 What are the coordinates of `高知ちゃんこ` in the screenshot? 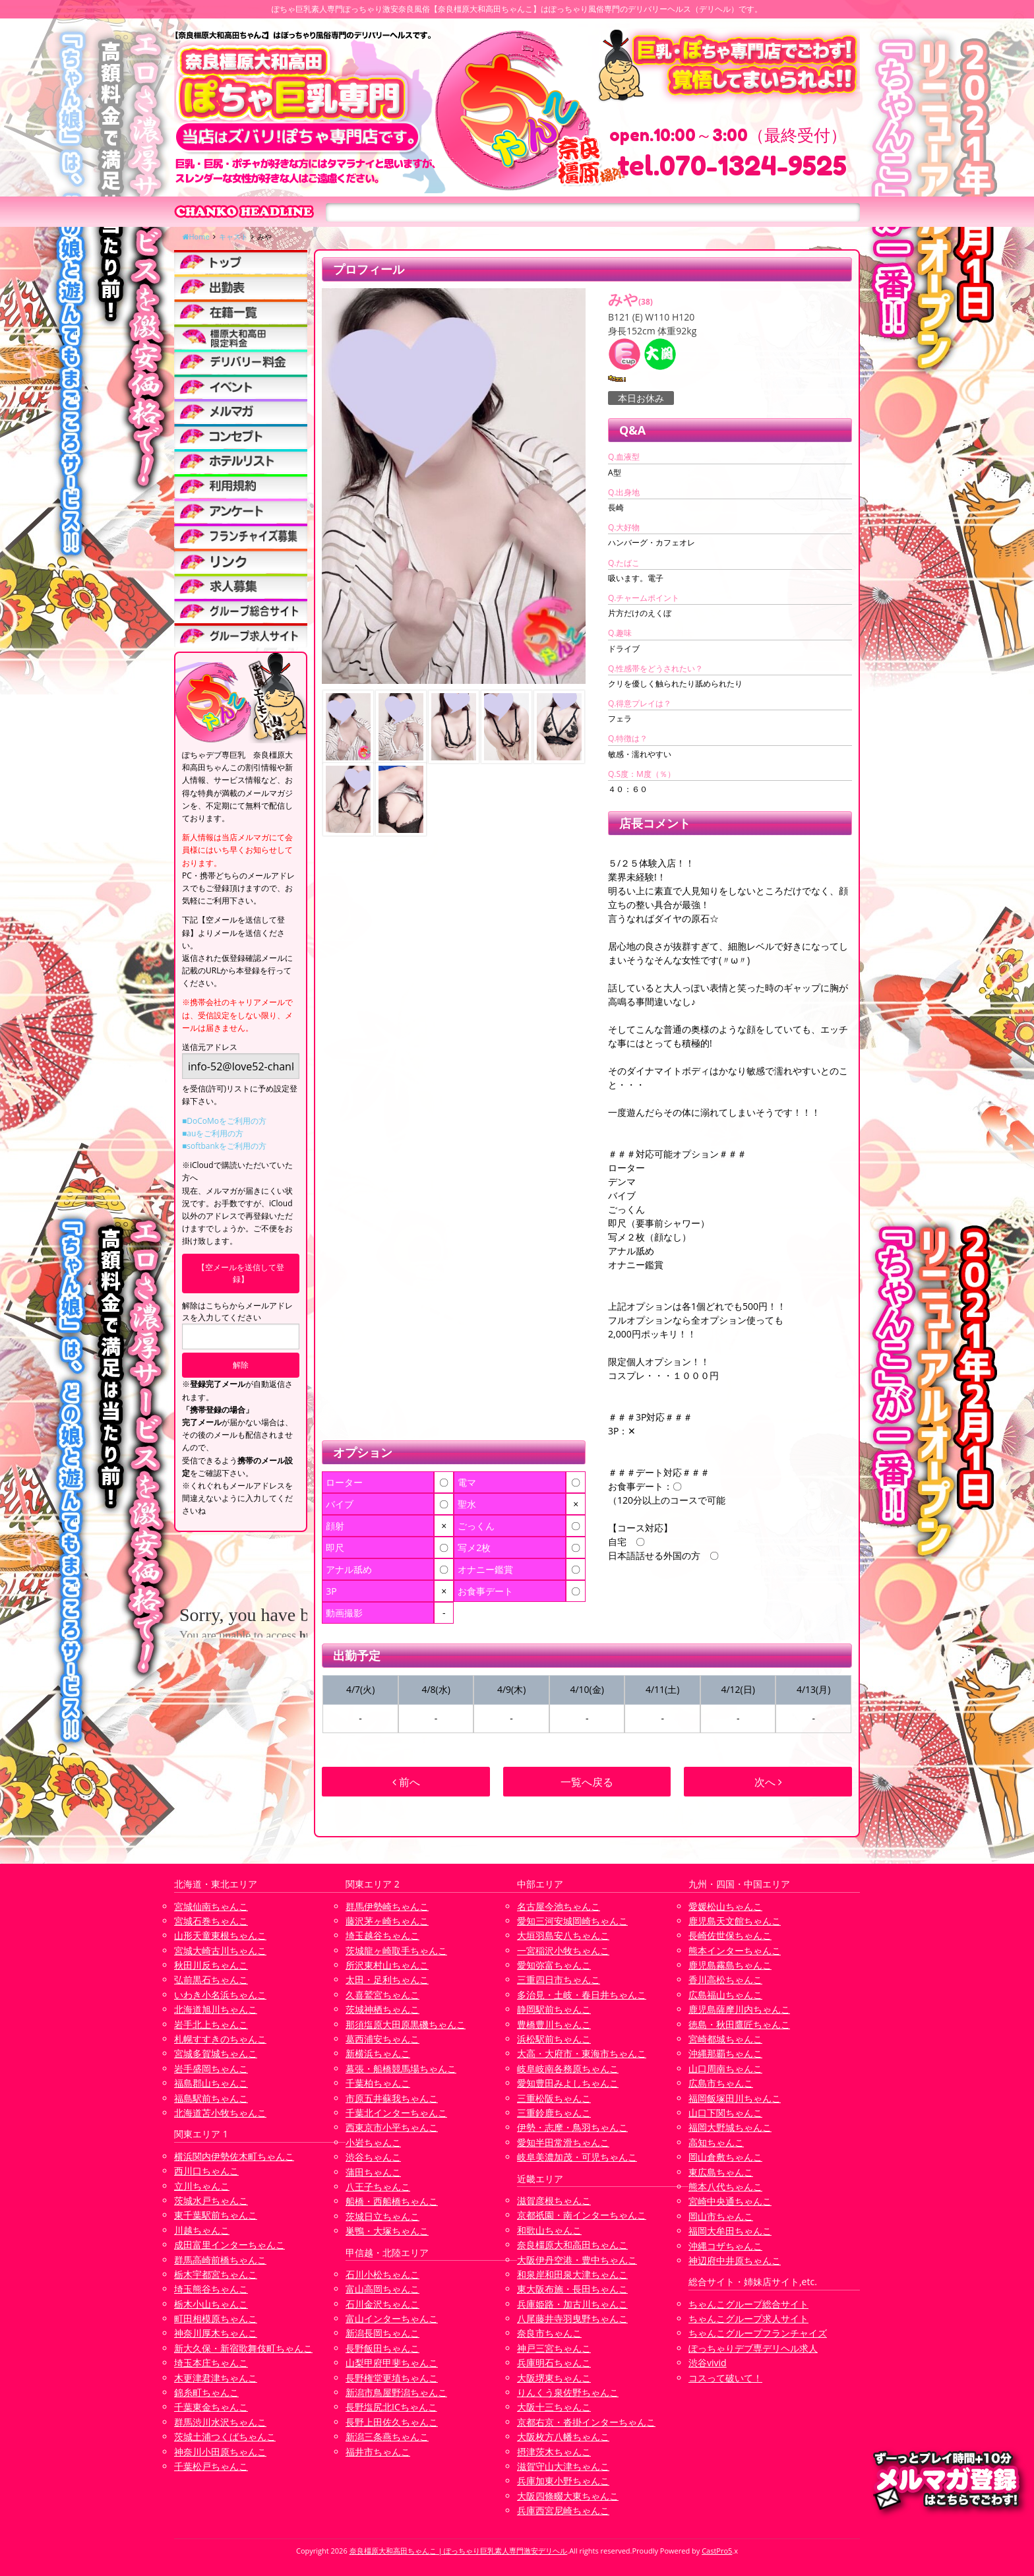 It's located at (716, 2142).